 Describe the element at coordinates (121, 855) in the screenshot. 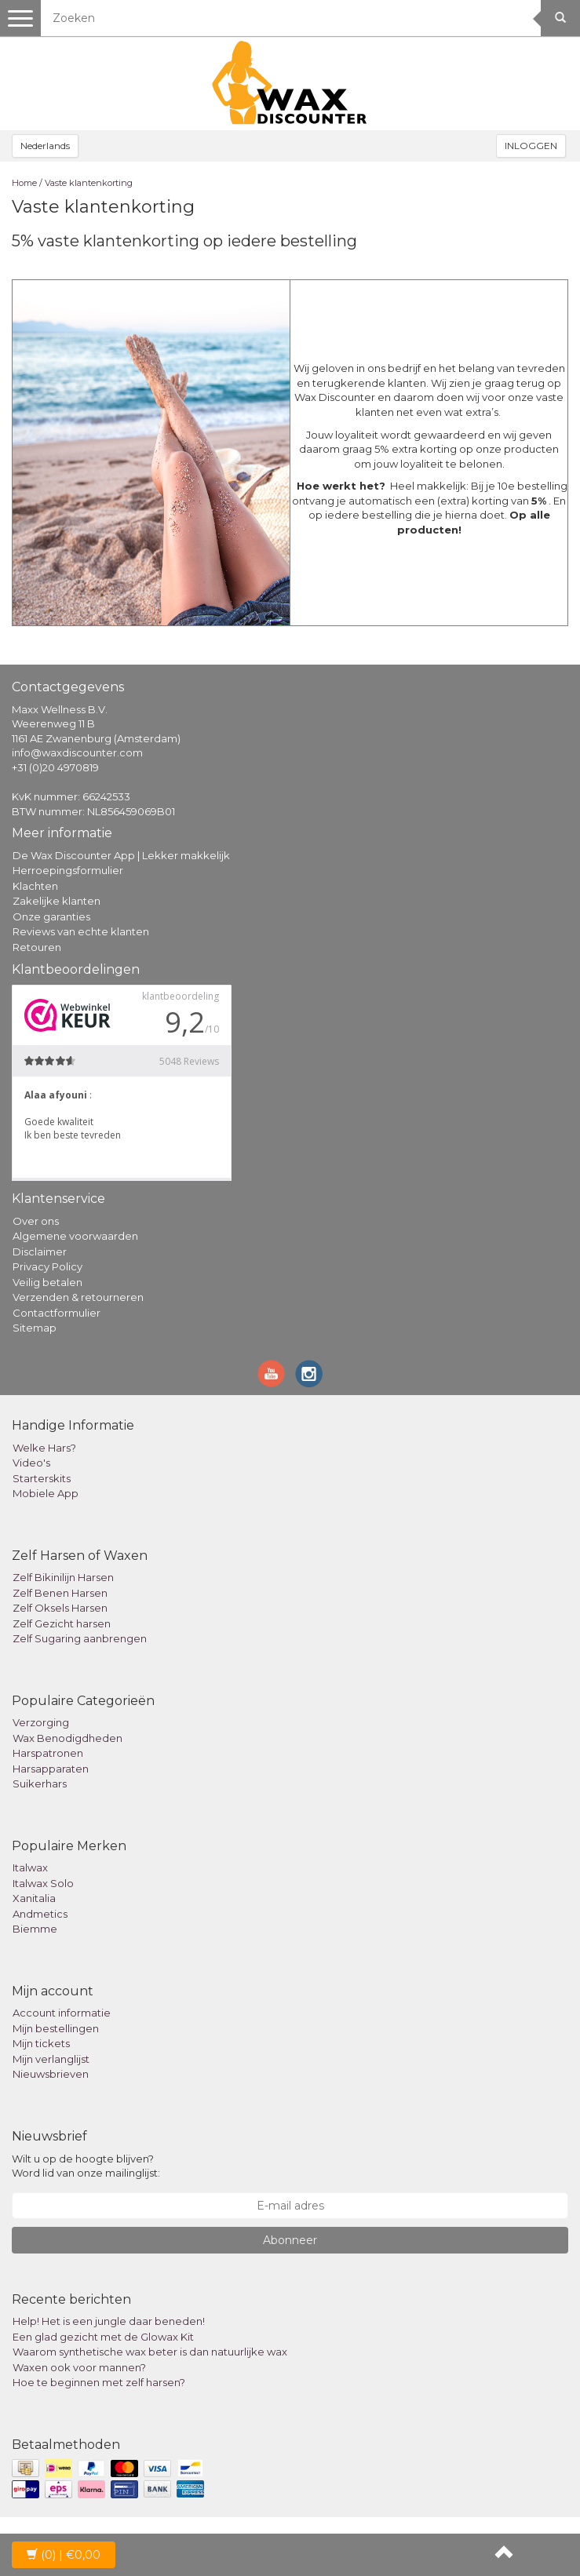

I see `De Wax Discounter App | Lekker makkelijk` at that location.